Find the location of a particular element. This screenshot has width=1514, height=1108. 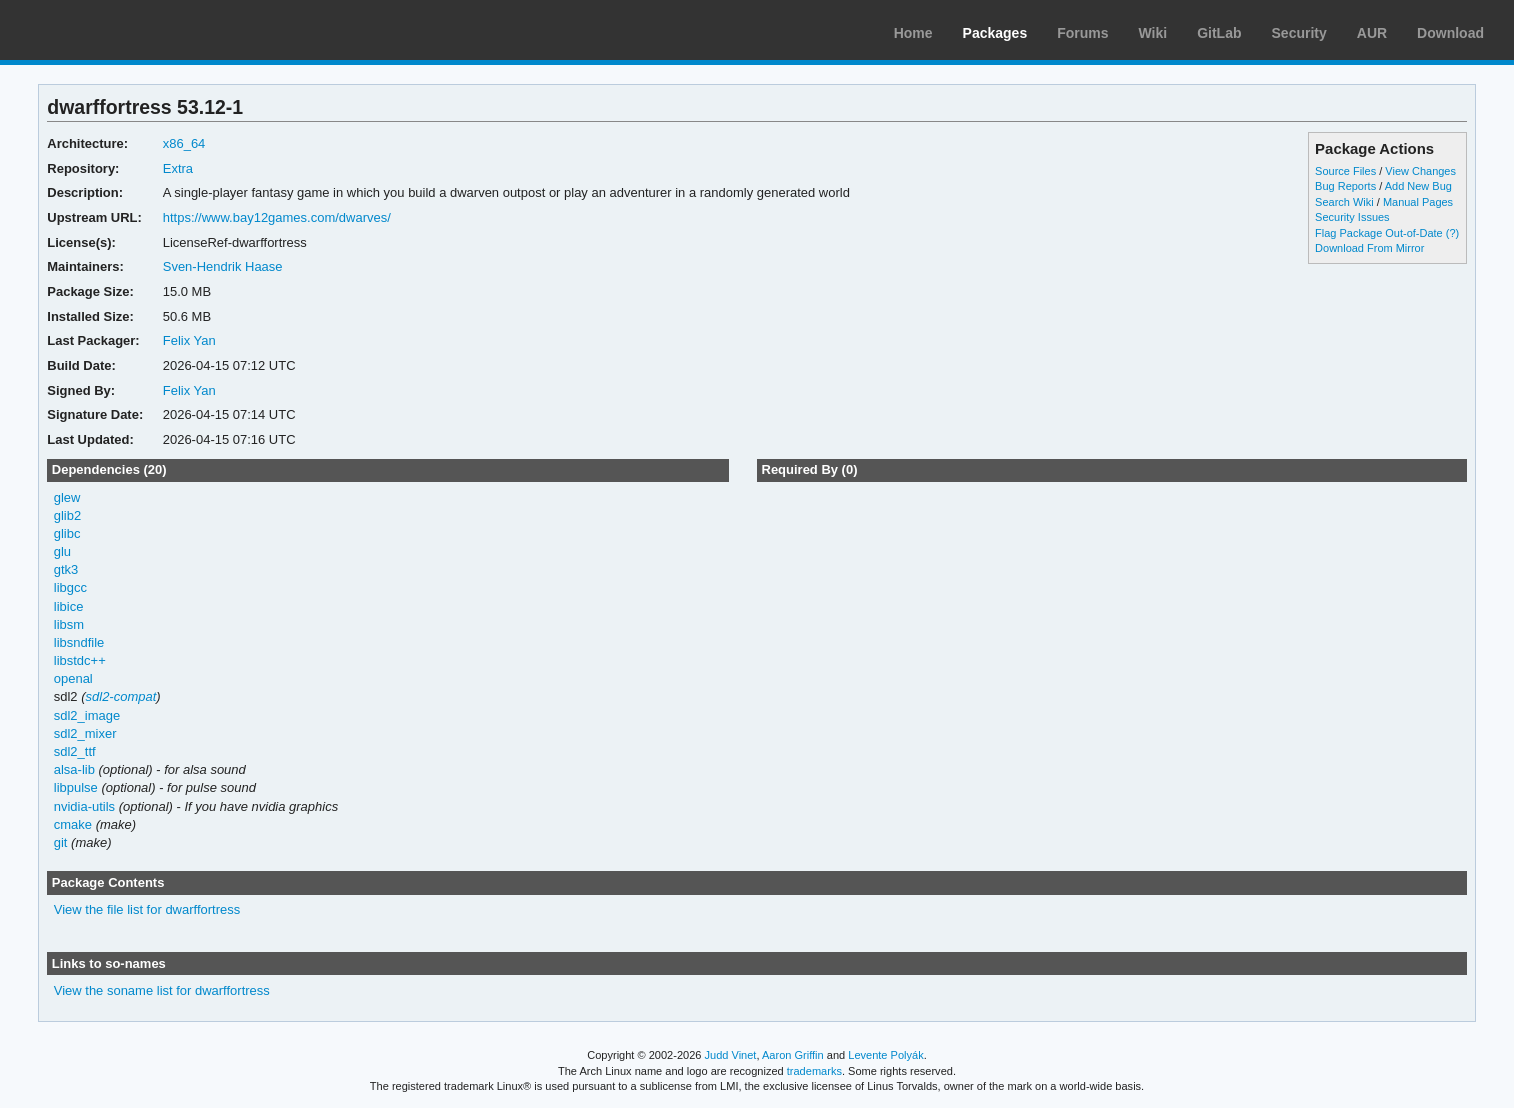

glib2 is located at coordinates (67, 515).